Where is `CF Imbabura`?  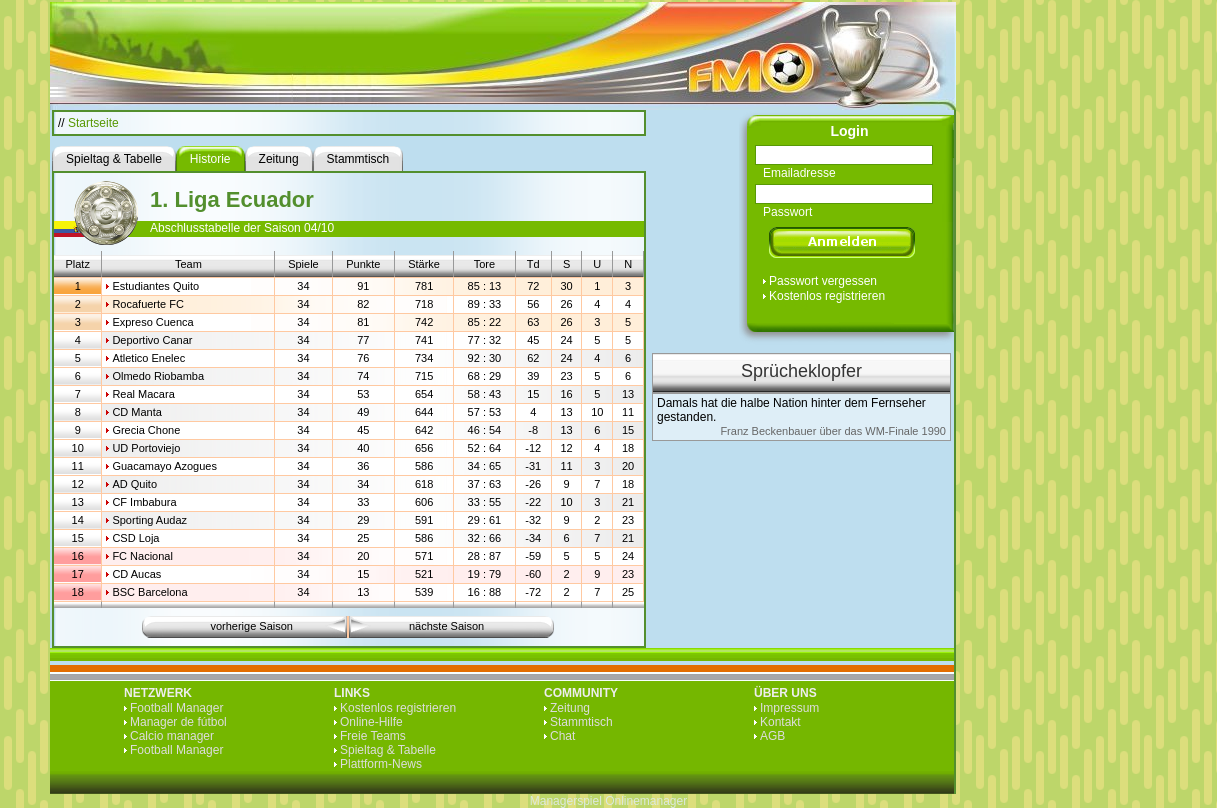
CF Imbabura is located at coordinates (144, 502).